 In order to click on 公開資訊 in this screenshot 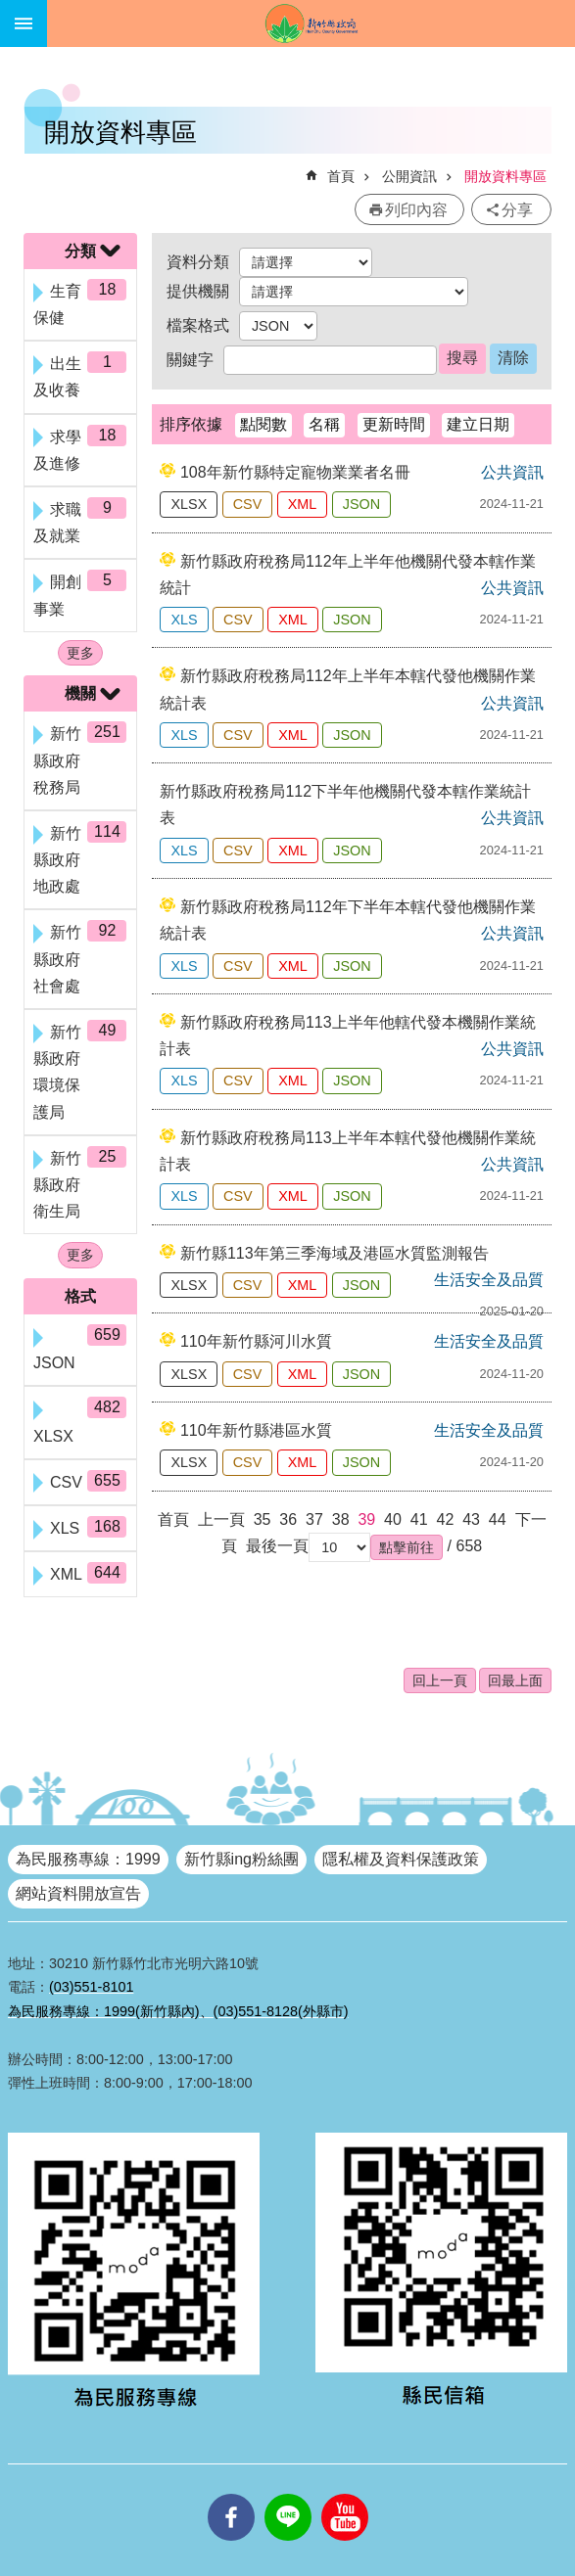, I will do `click(409, 176)`.